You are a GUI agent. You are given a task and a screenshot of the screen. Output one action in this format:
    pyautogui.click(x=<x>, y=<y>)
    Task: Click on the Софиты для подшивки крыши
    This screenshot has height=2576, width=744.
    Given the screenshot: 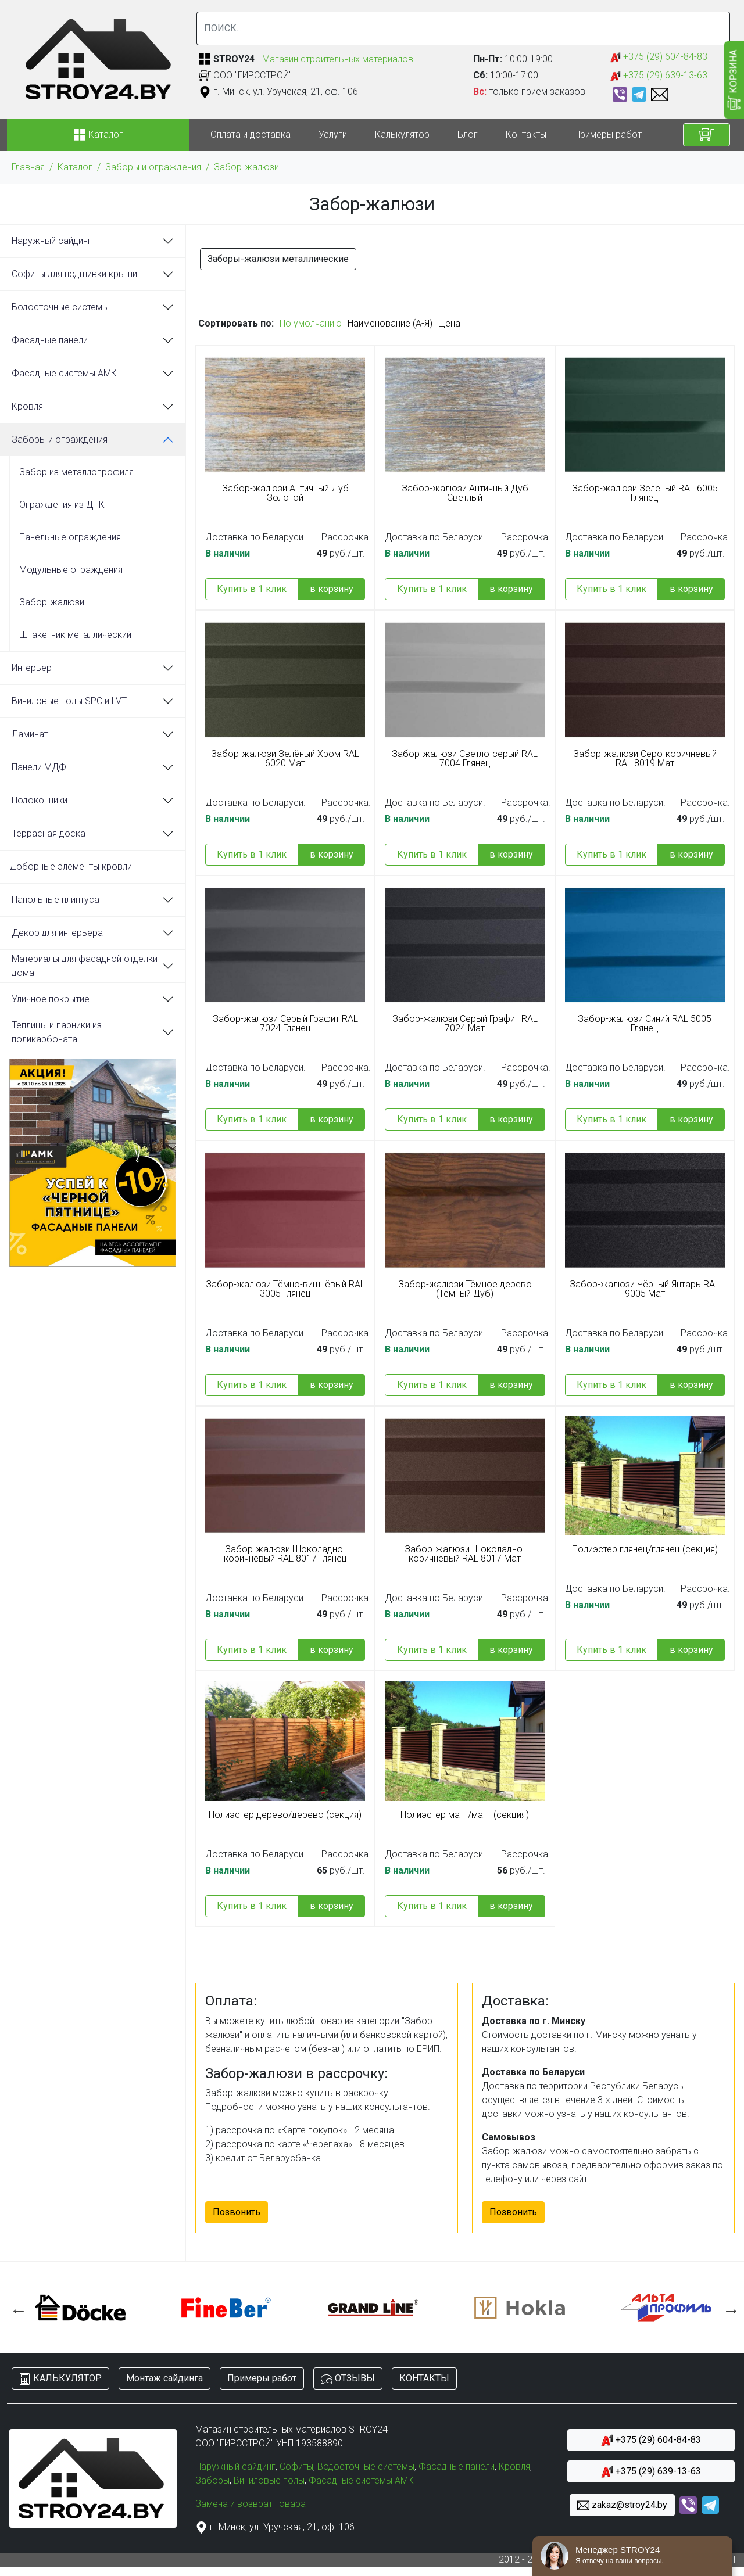 What is the action you would take?
    pyautogui.click(x=74, y=273)
    